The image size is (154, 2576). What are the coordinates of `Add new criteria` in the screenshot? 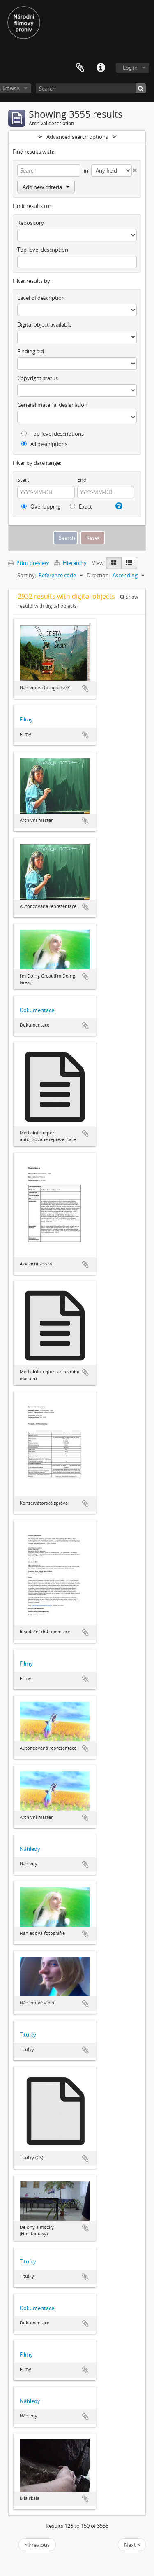 It's located at (46, 187).